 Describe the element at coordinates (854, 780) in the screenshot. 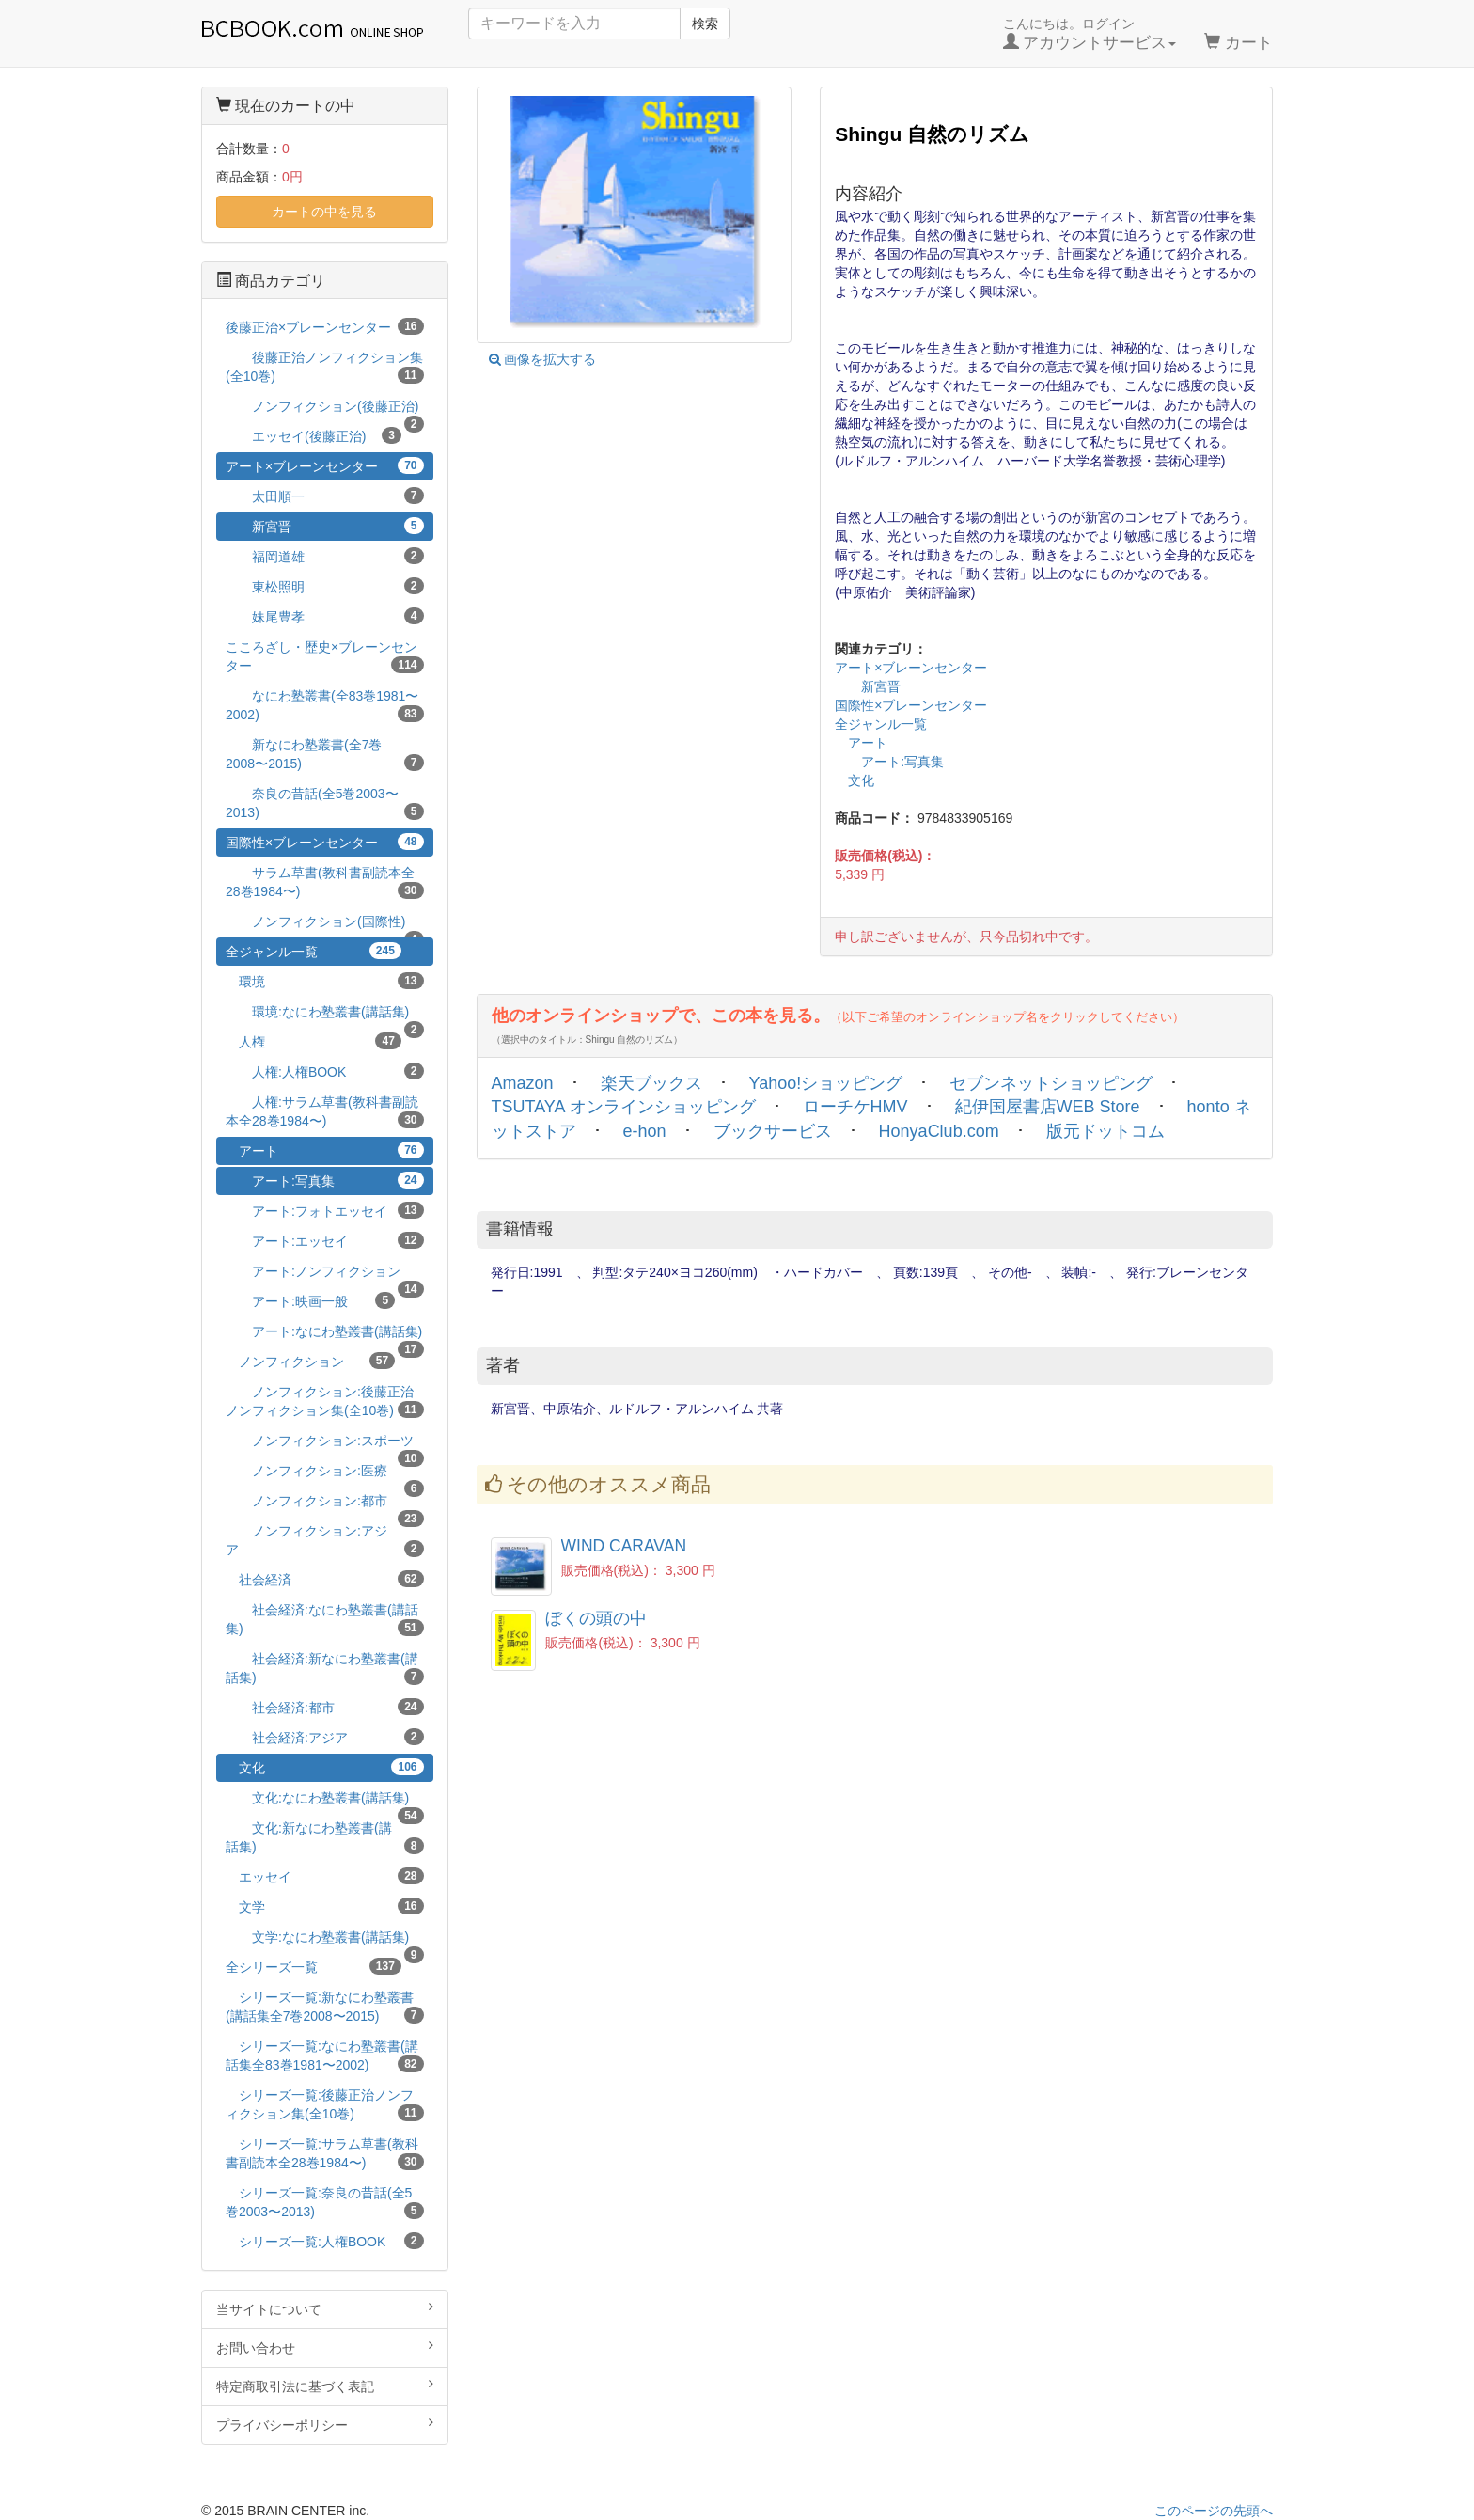

I see `文化` at that location.